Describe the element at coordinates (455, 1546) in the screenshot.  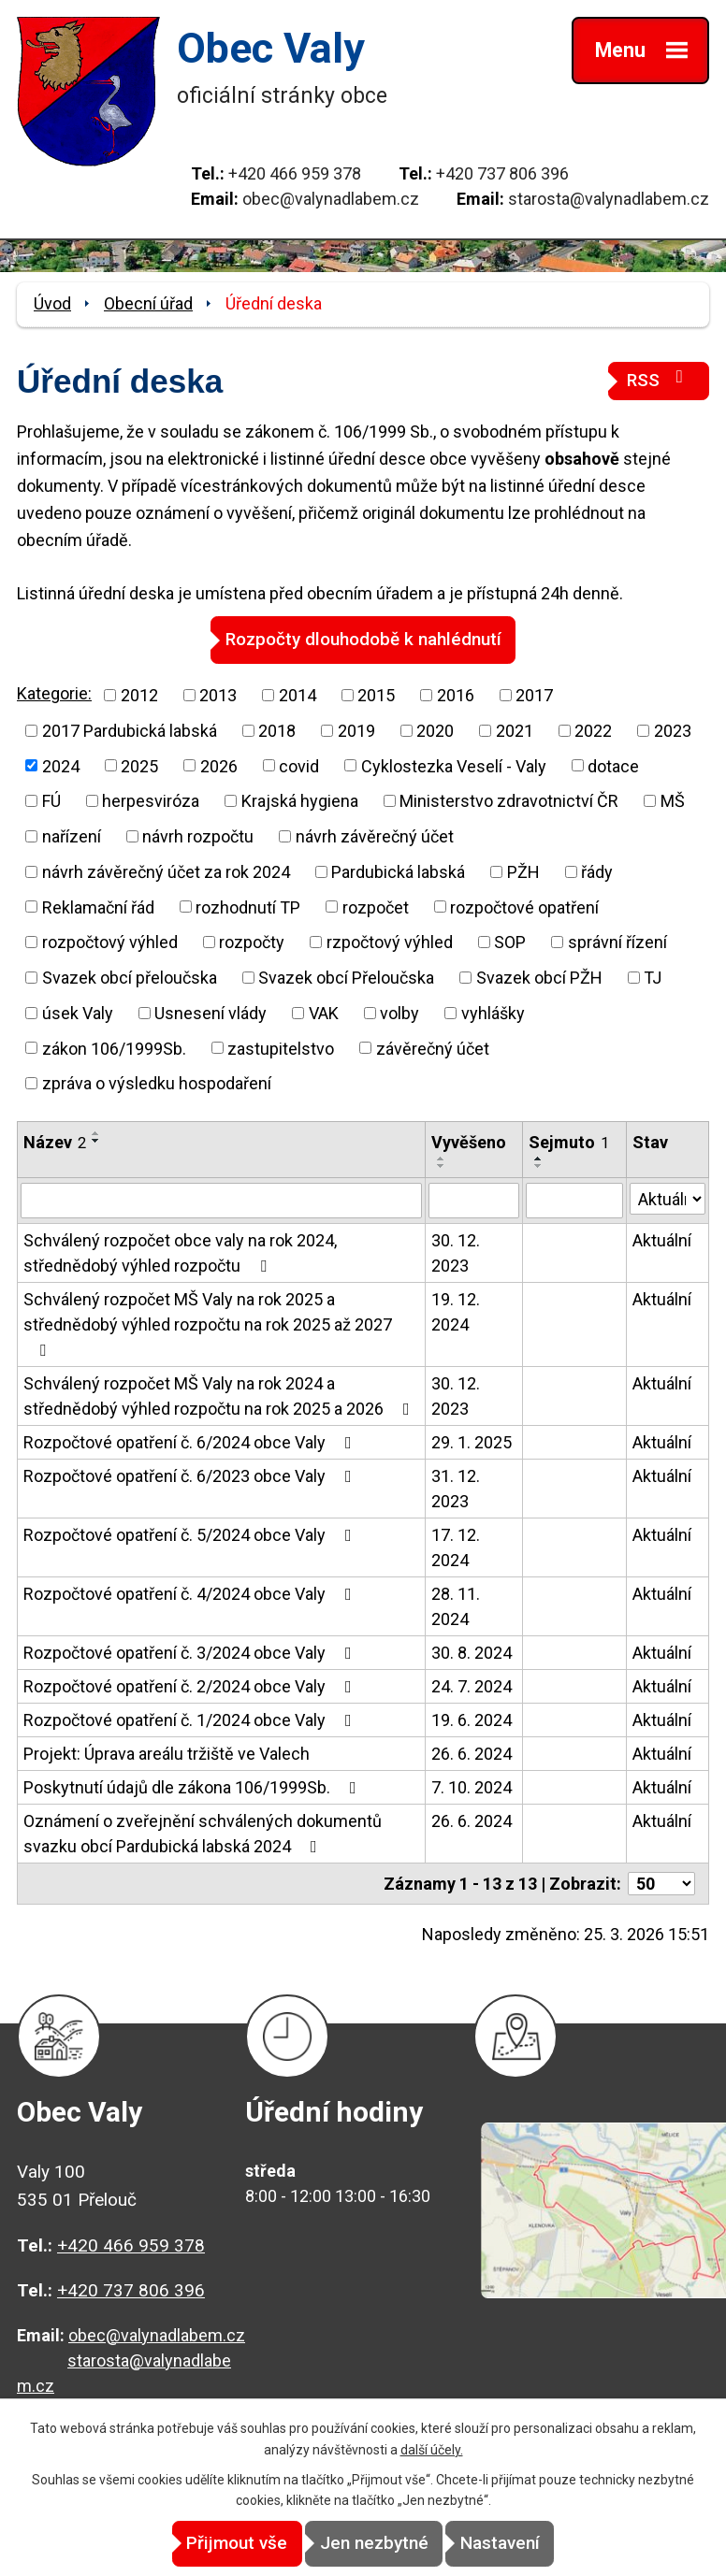
I see `17. 12. 2024` at that location.